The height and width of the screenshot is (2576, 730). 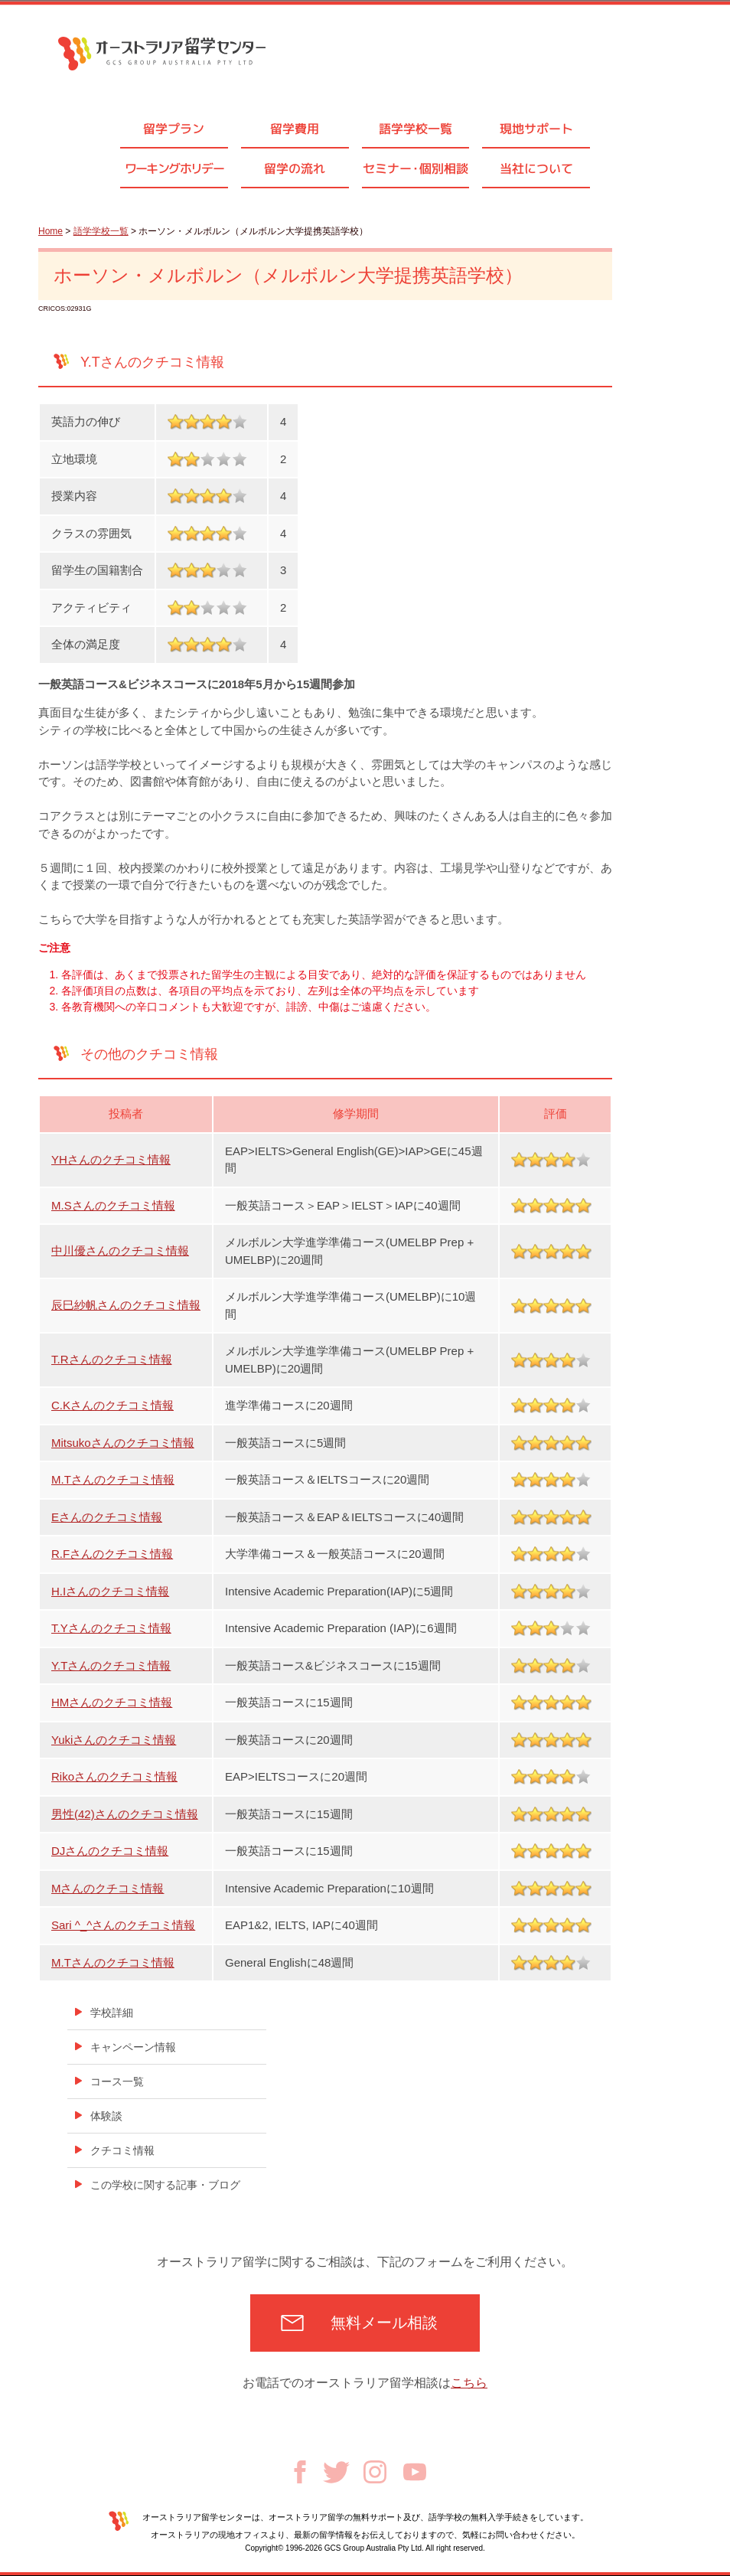 I want to click on Sari ^_^さんのクチコミ情報, so click(x=123, y=1924).